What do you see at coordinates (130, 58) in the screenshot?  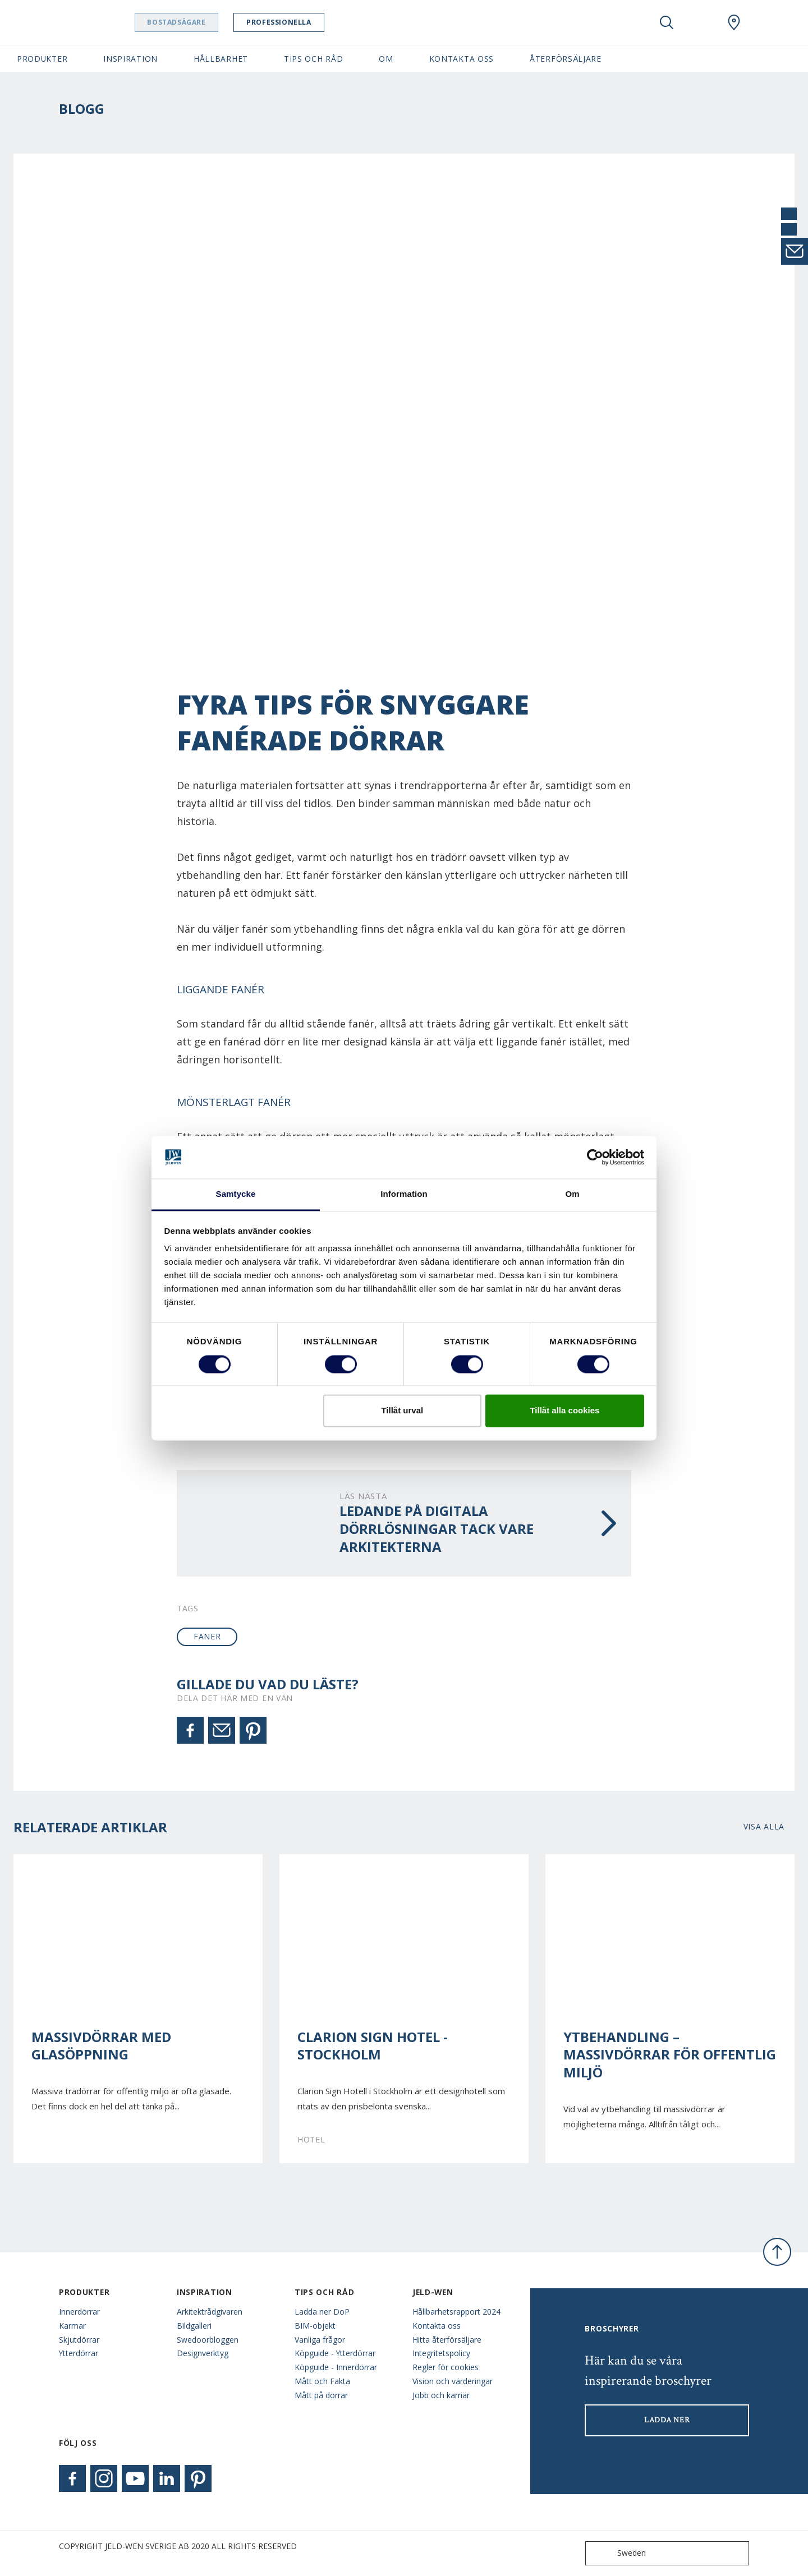 I see `Inspiration [button]` at bounding box center [130, 58].